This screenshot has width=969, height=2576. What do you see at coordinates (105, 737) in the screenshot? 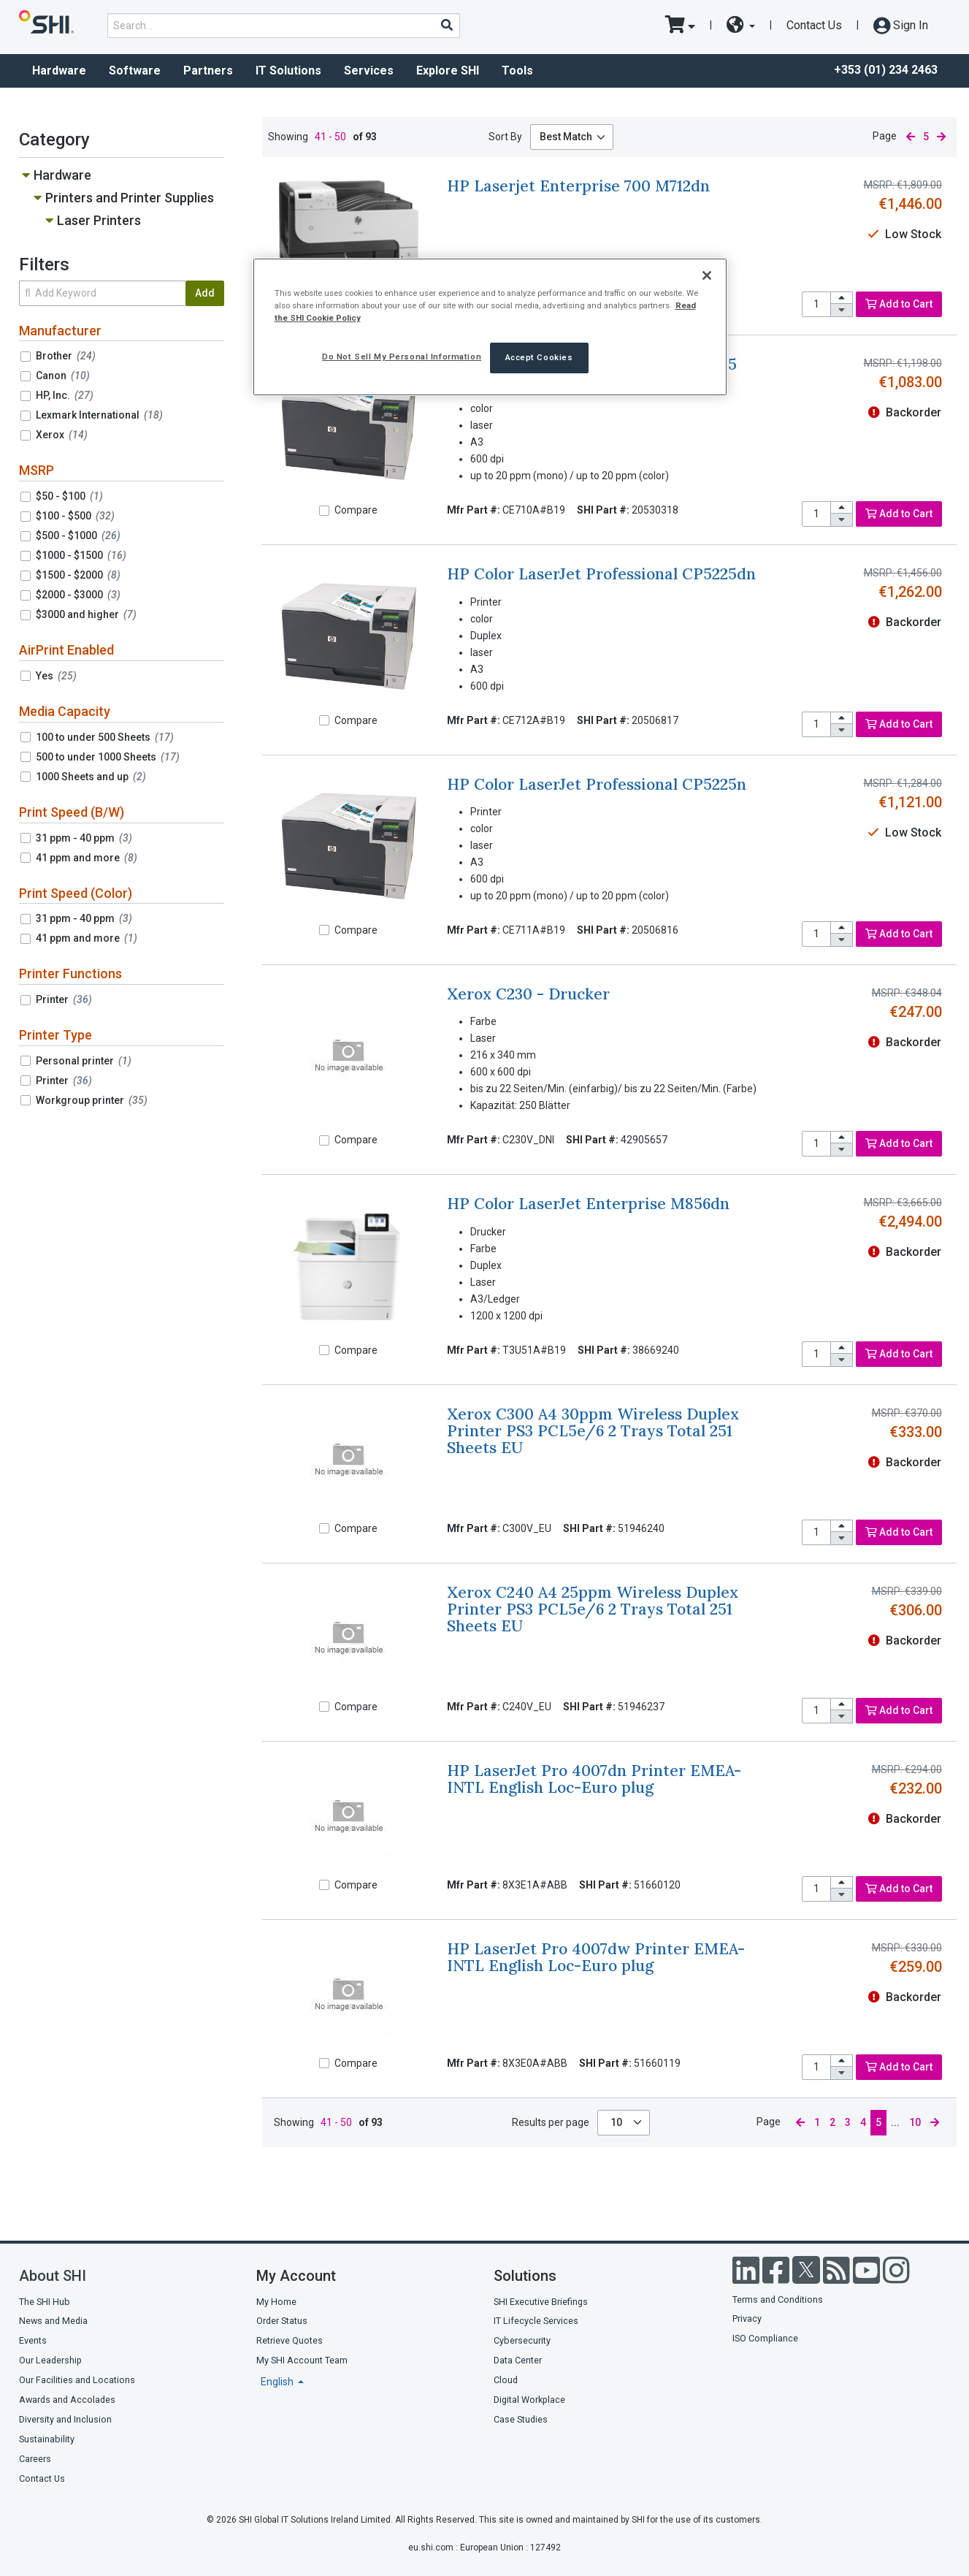
I see `100 to under 500 Sheets` at bounding box center [105, 737].